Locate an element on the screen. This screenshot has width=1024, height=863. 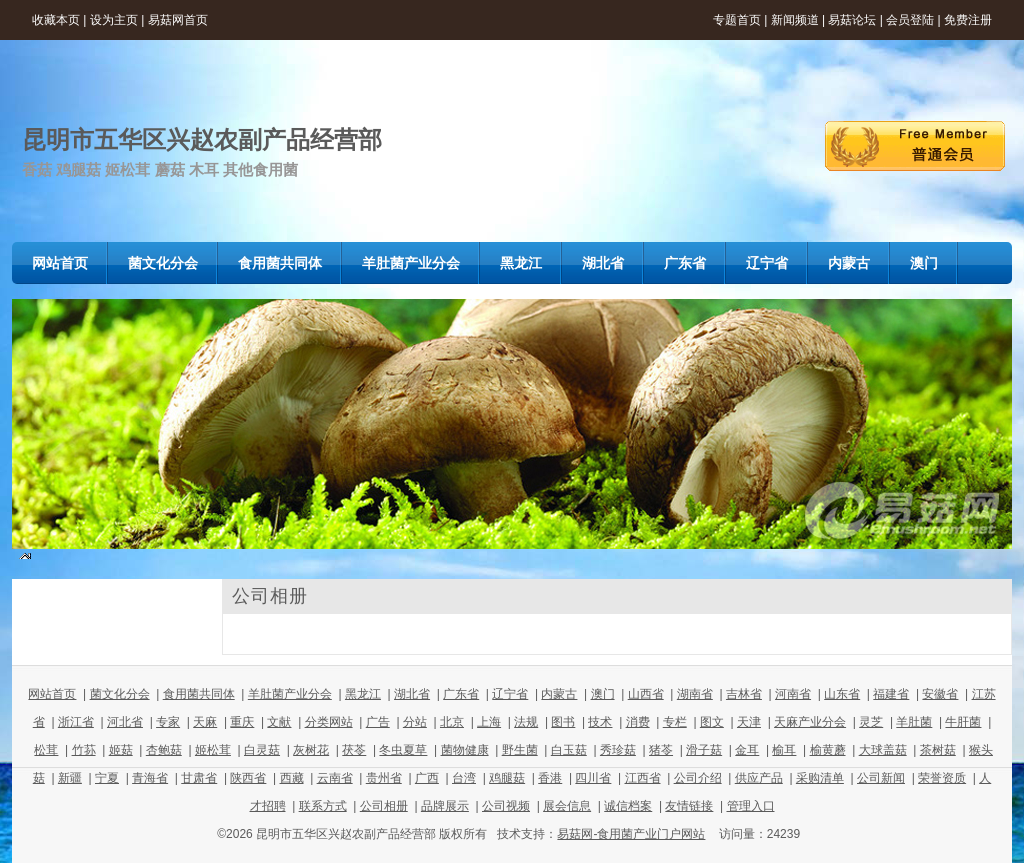
公司相册 is located at coordinates (384, 806).